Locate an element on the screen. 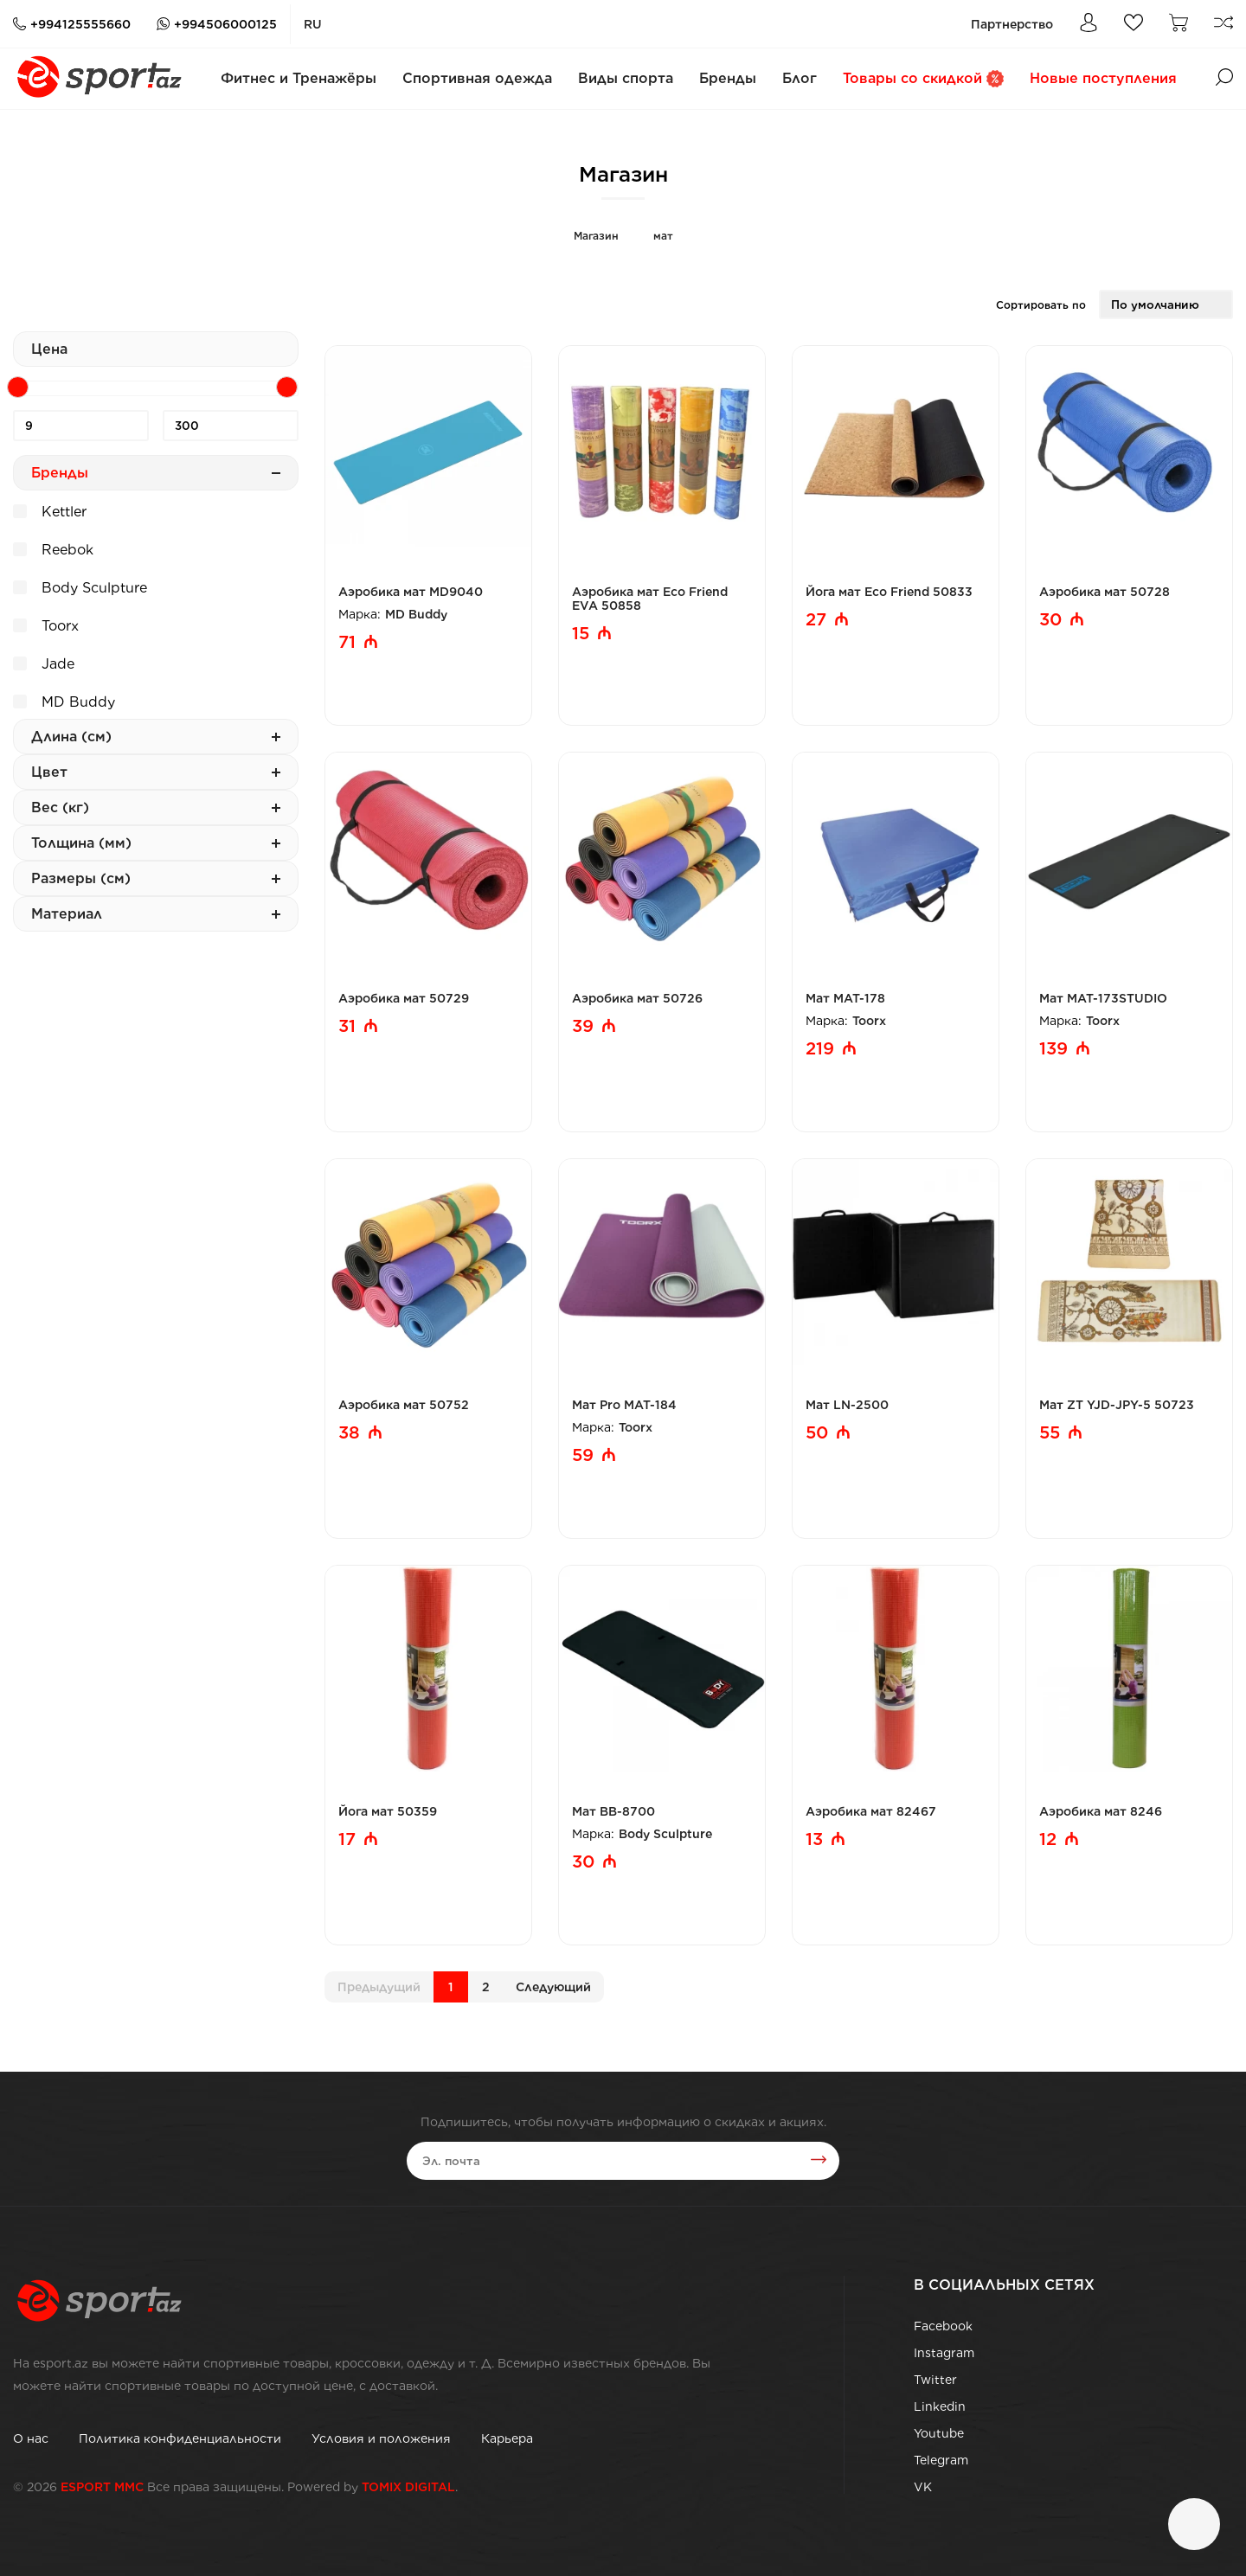 The image size is (1246, 2576). Аэробика мат Eco Friend EVA 50858 is located at coordinates (650, 598).